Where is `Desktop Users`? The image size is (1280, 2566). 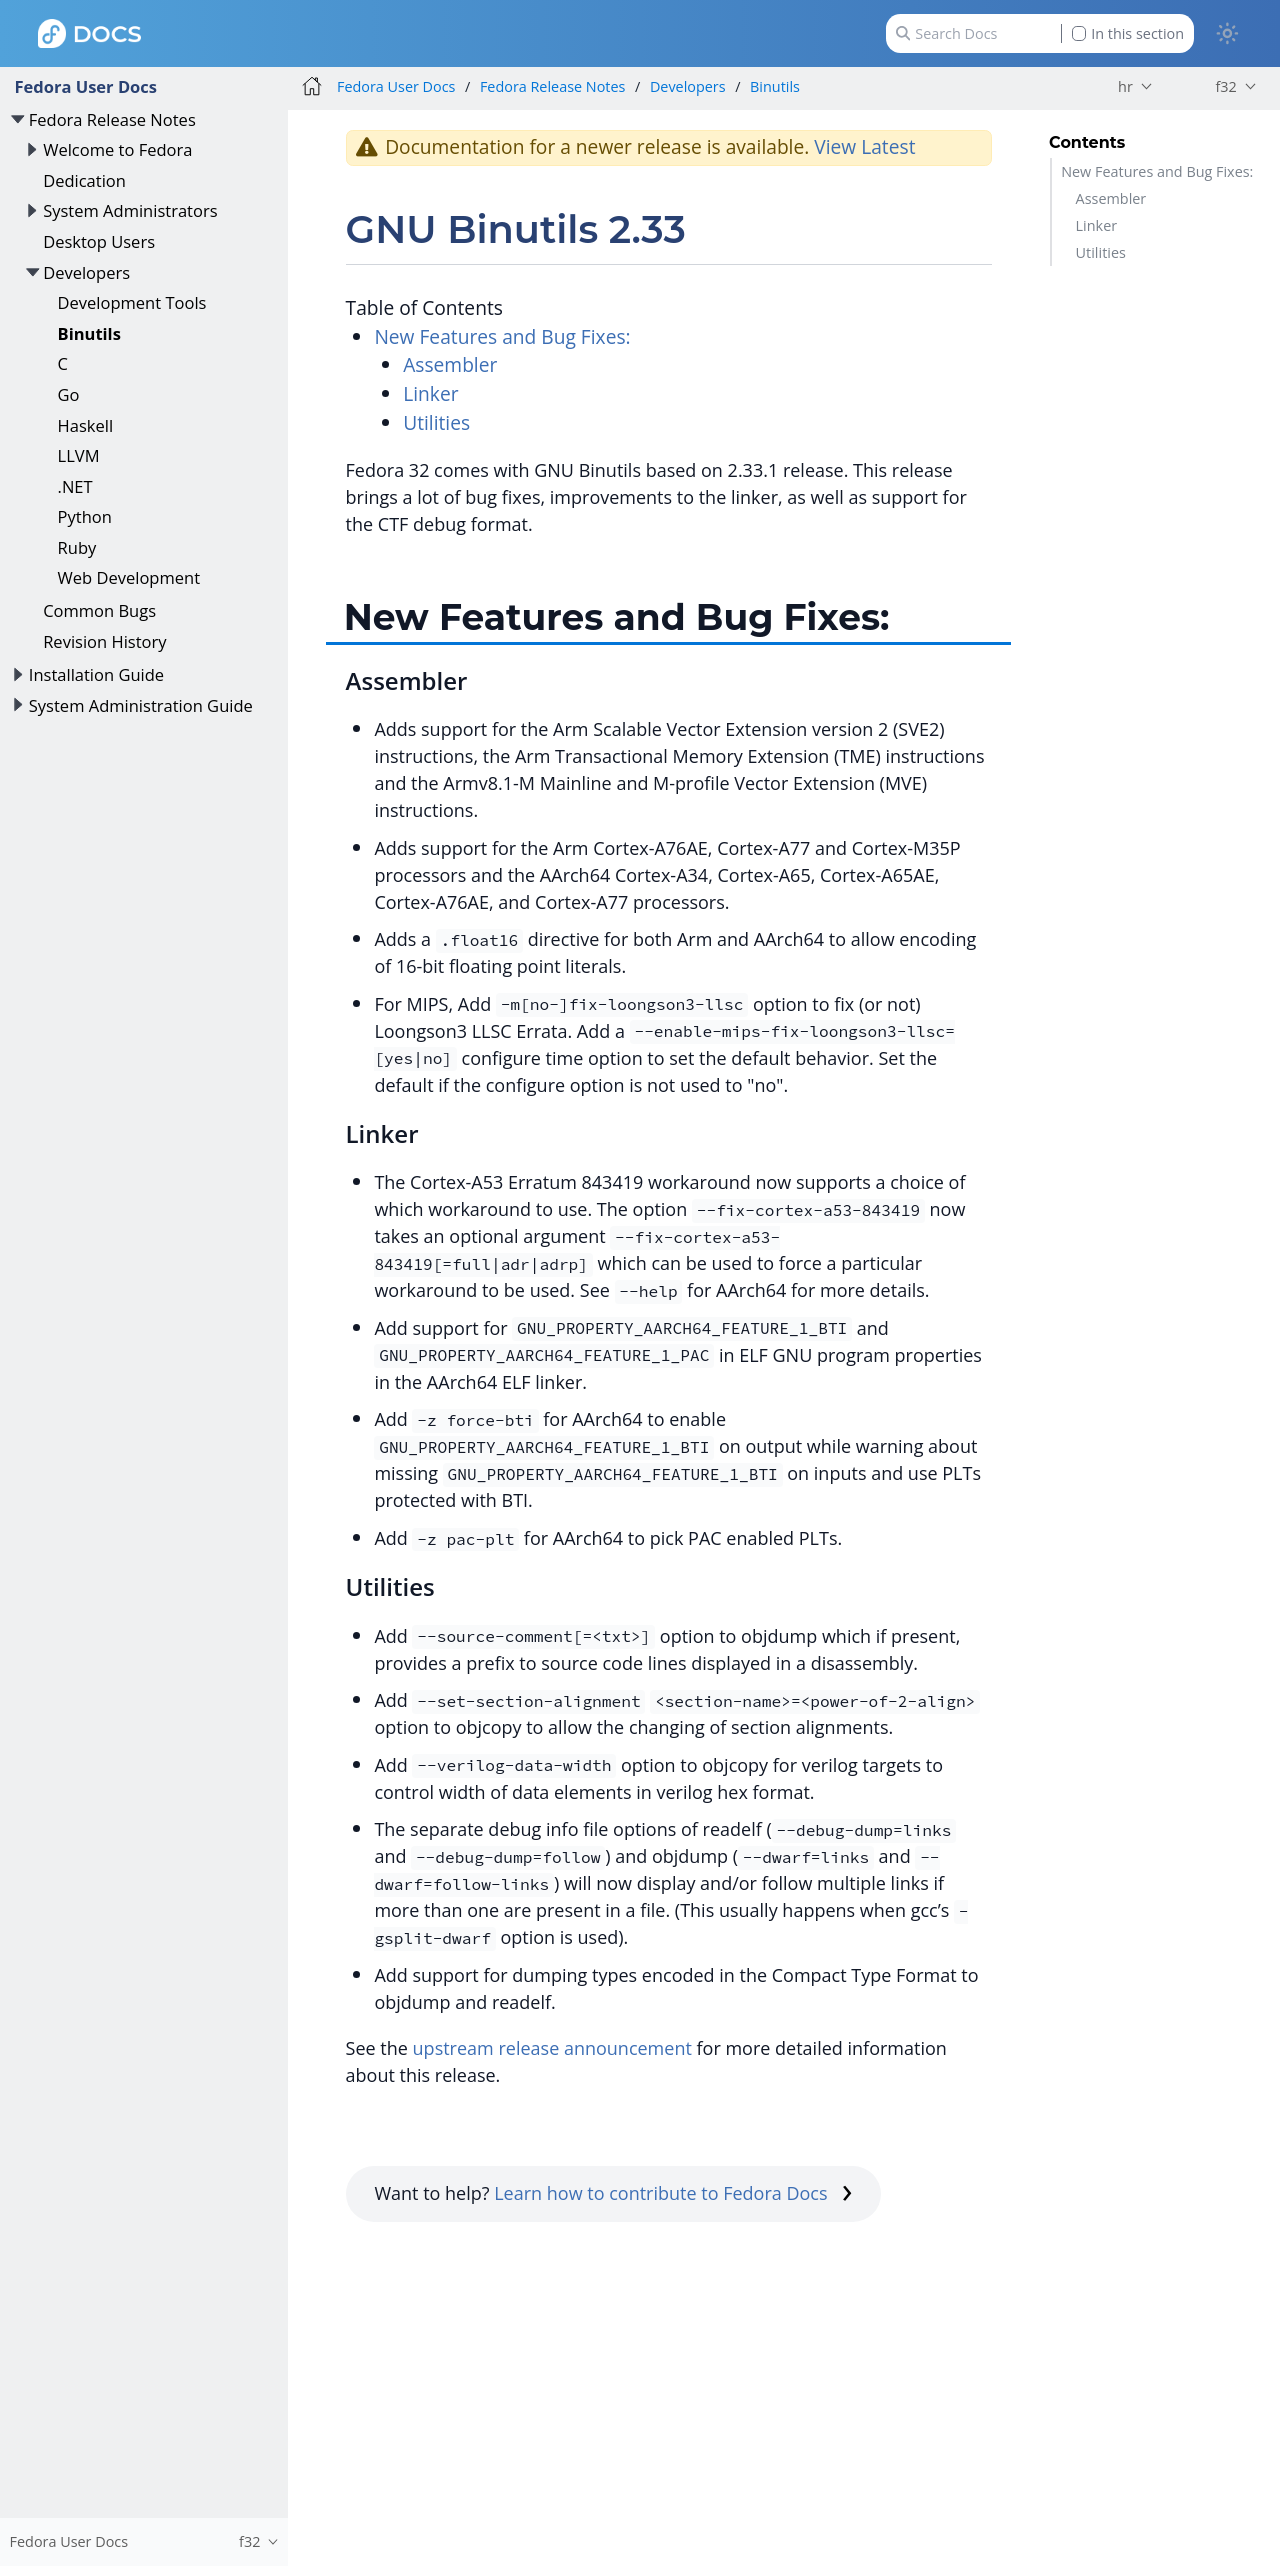 Desktop Users is located at coordinates (99, 241).